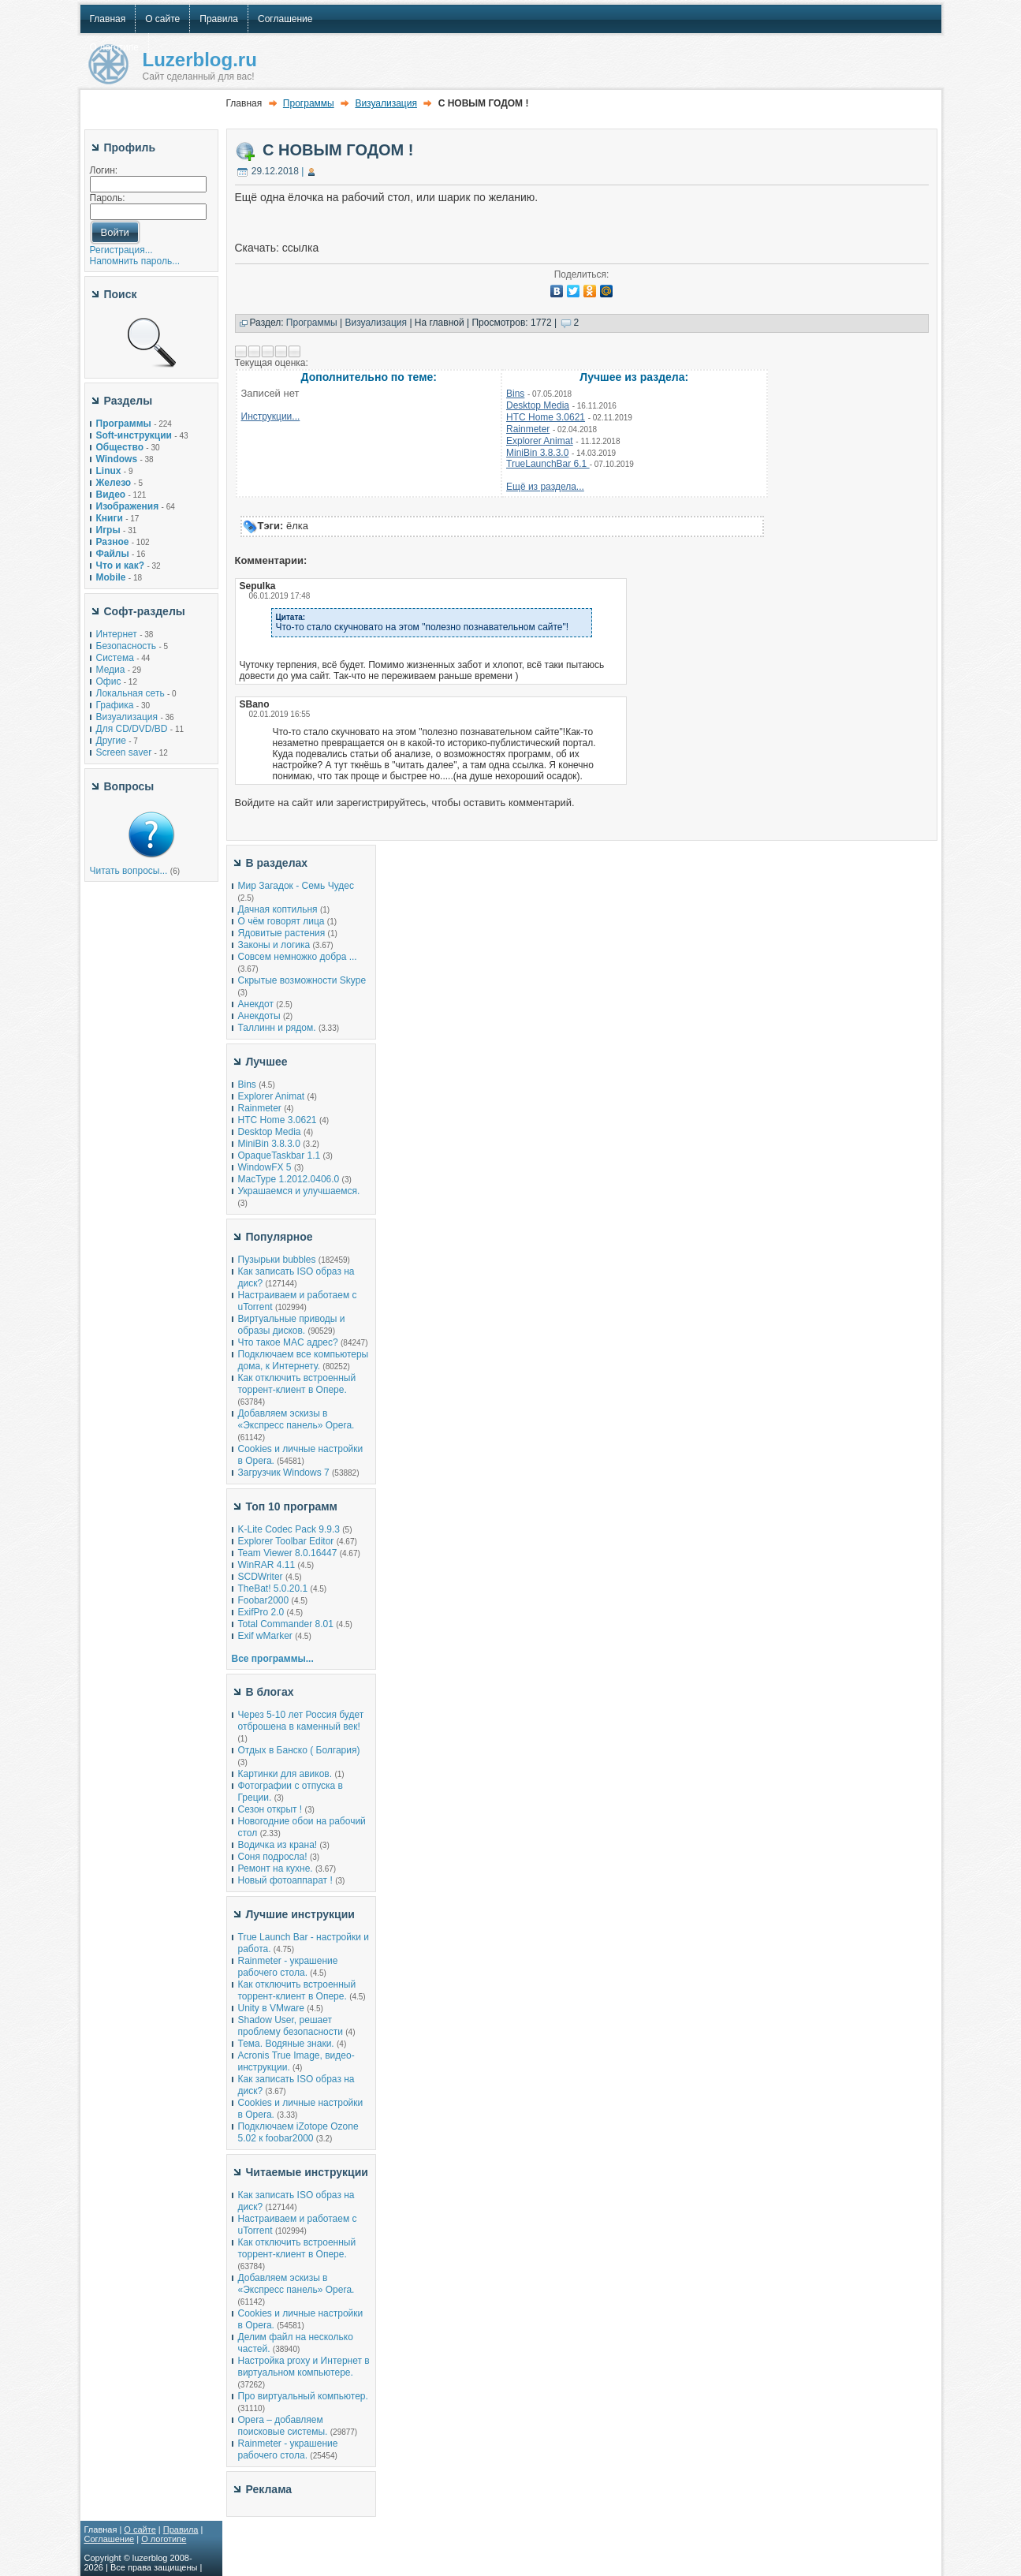 The width and height of the screenshot is (1021, 2576). I want to click on Регистрация..., so click(121, 250).